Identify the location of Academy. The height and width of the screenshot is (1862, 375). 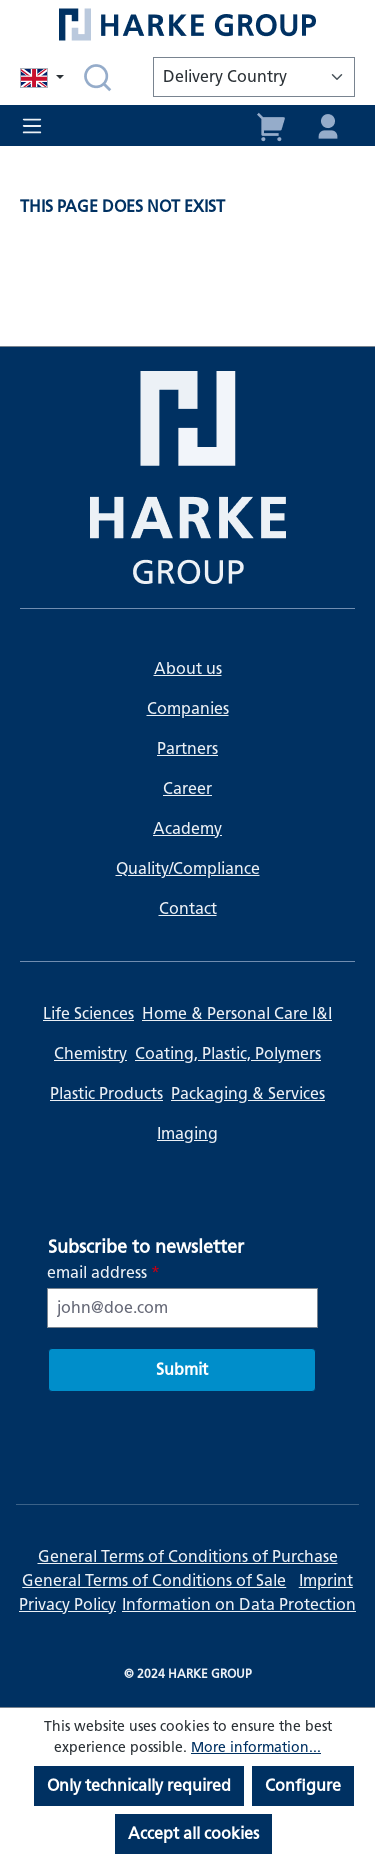
(187, 828).